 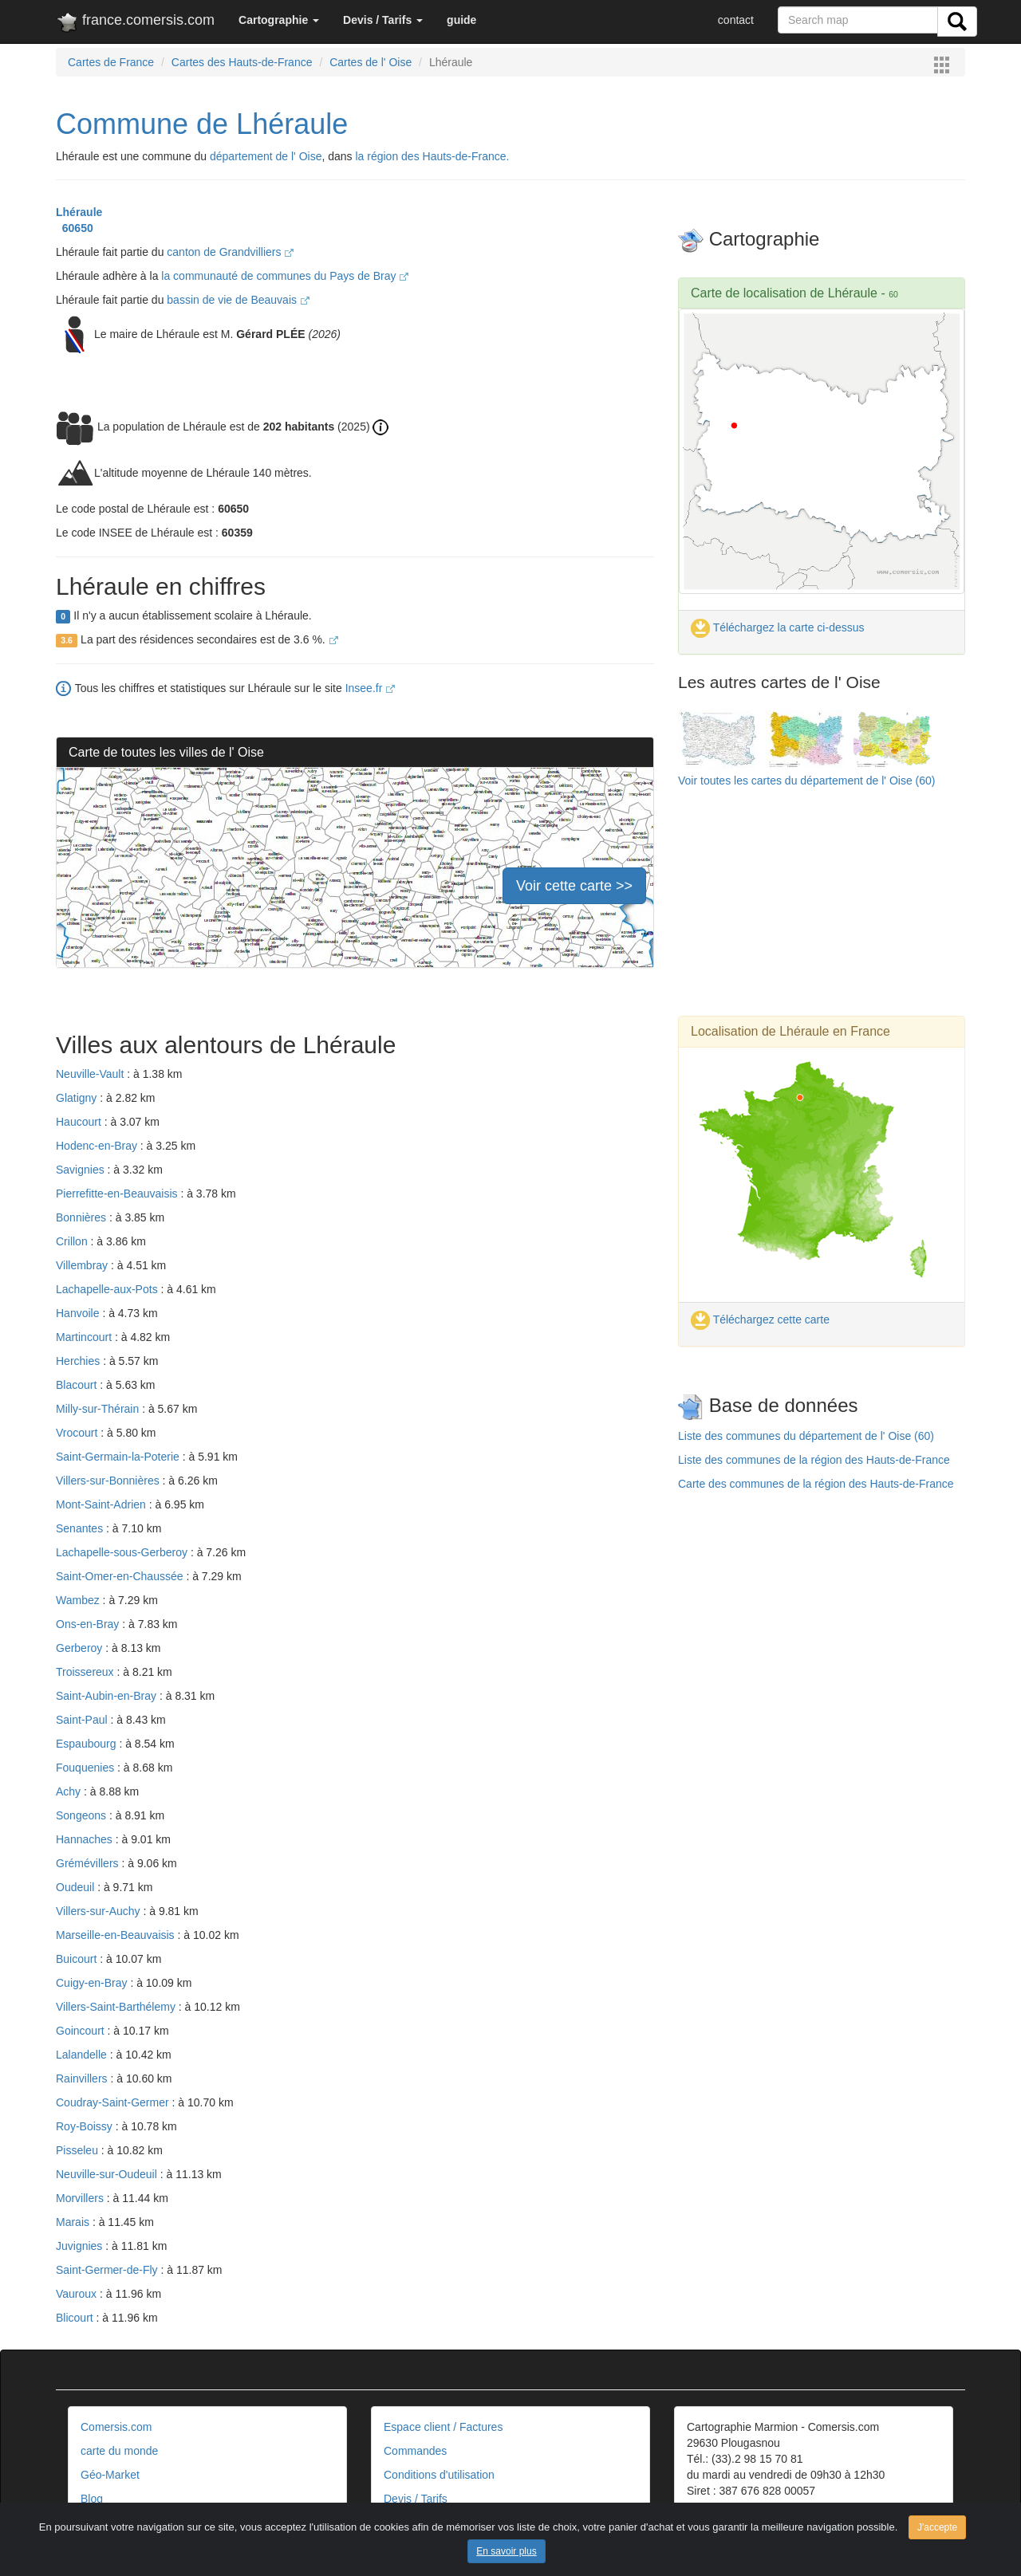 I want to click on département de l' Oise, so click(x=265, y=156).